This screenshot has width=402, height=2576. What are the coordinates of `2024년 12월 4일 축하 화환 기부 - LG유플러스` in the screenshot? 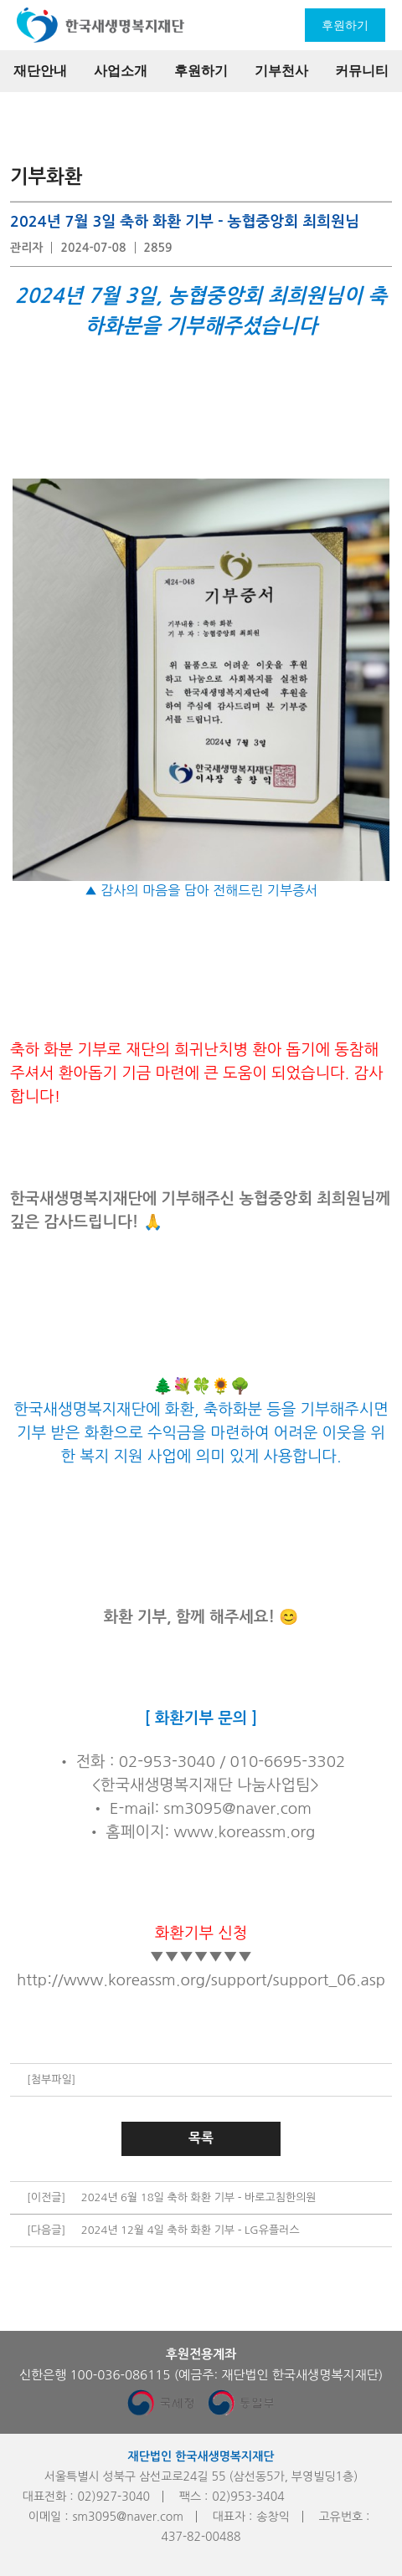 It's located at (190, 2230).